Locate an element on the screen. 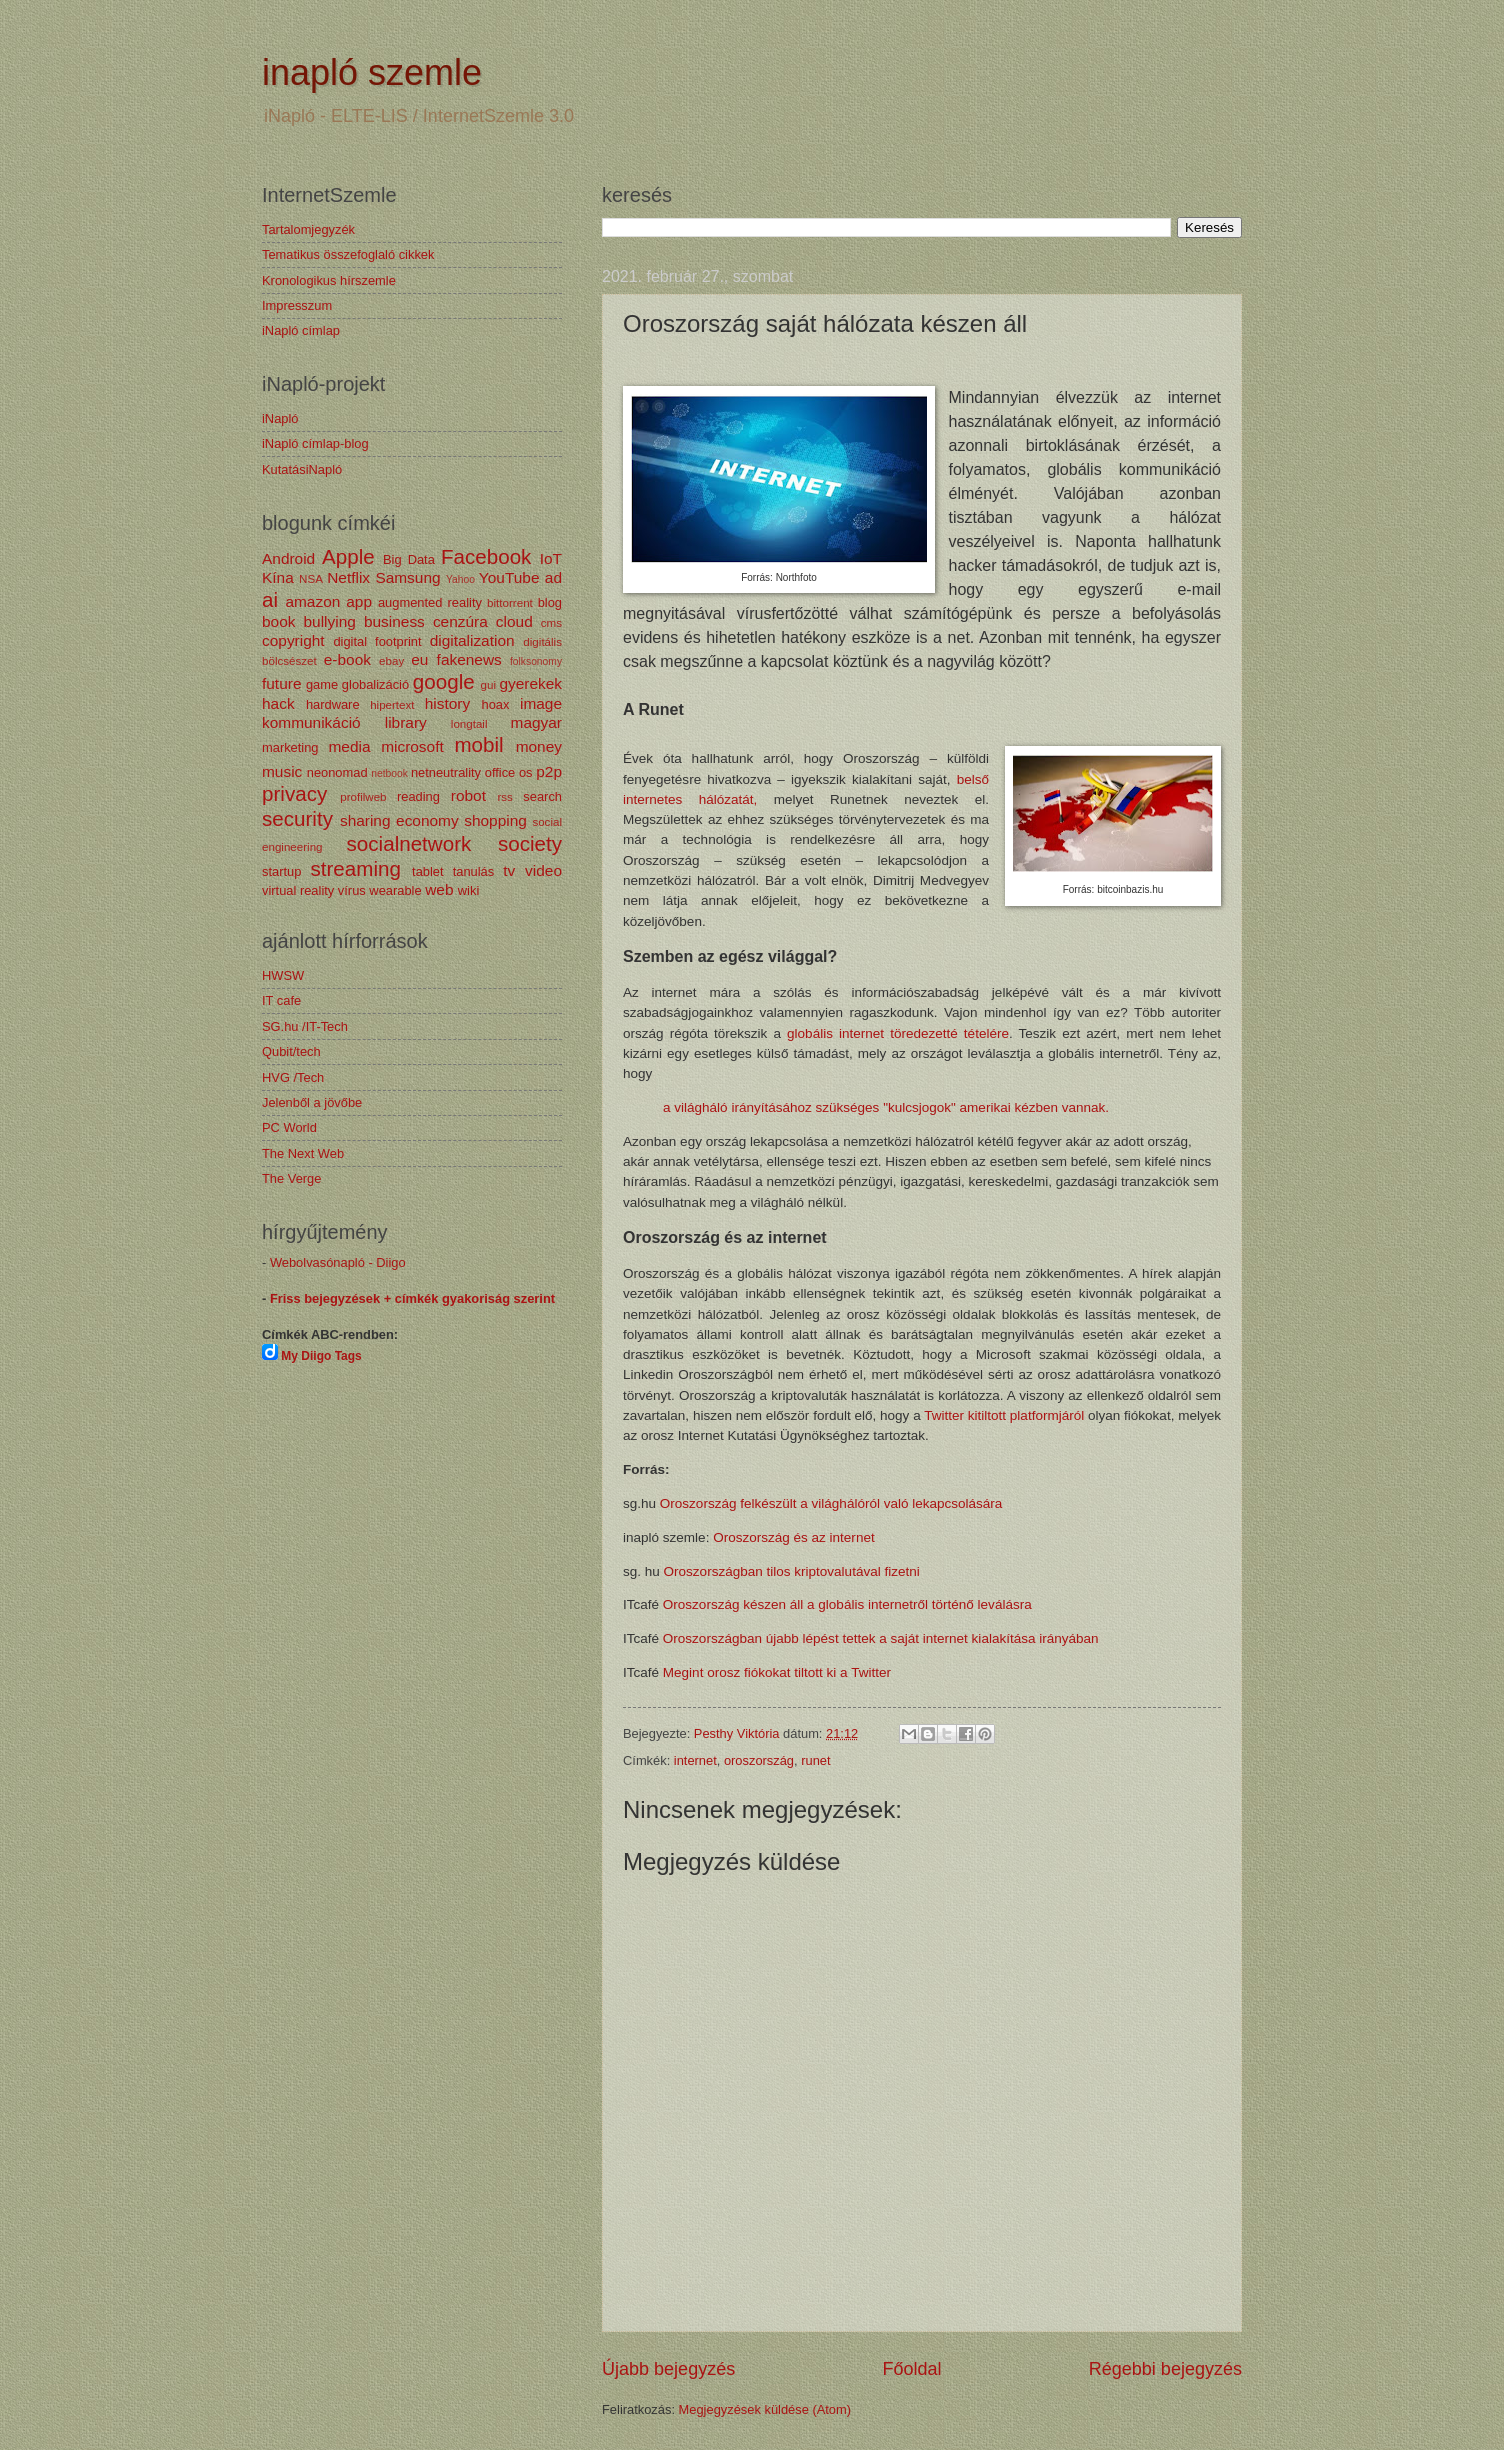 The width and height of the screenshot is (1504, 2450). book is located at coordinates (278, 621).